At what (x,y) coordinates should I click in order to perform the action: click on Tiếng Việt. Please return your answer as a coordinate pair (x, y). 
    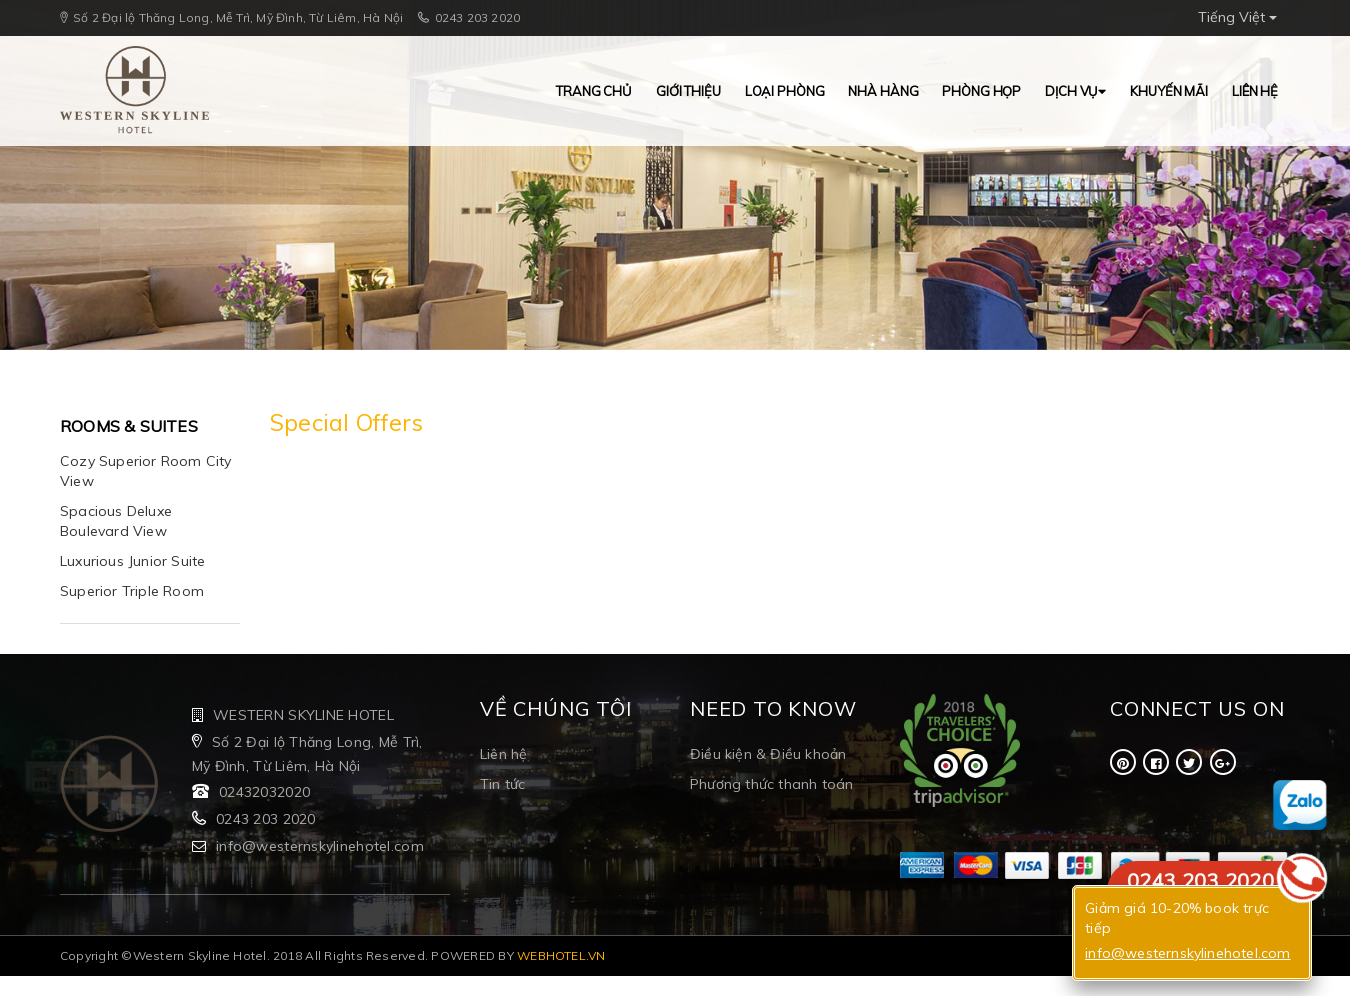
    Looking at the image, I should click on (1237, 17).